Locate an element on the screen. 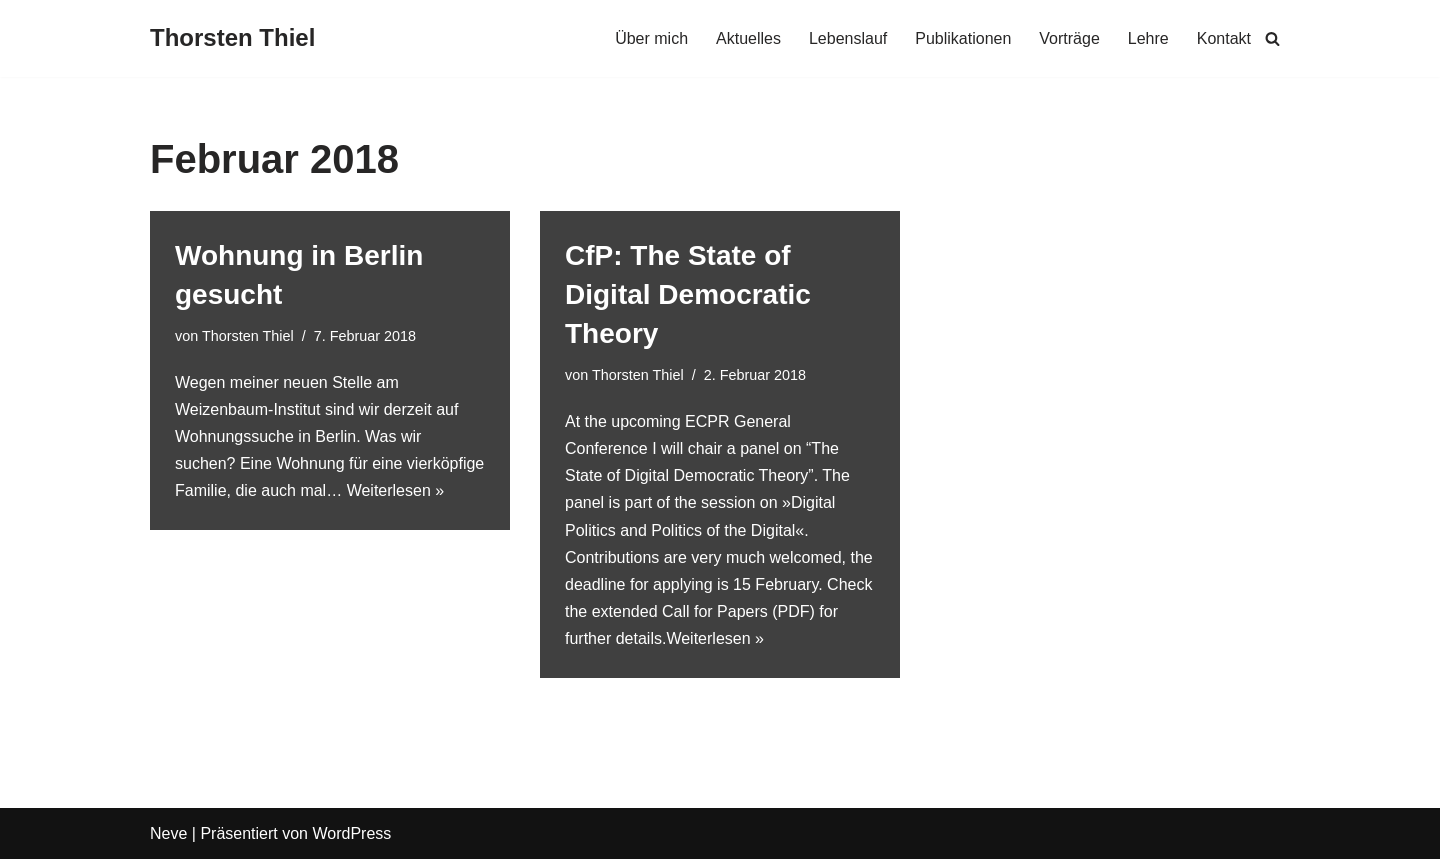 This screenshot has height=859, width=1440. Lehre is located at coordinates (1148, 38).